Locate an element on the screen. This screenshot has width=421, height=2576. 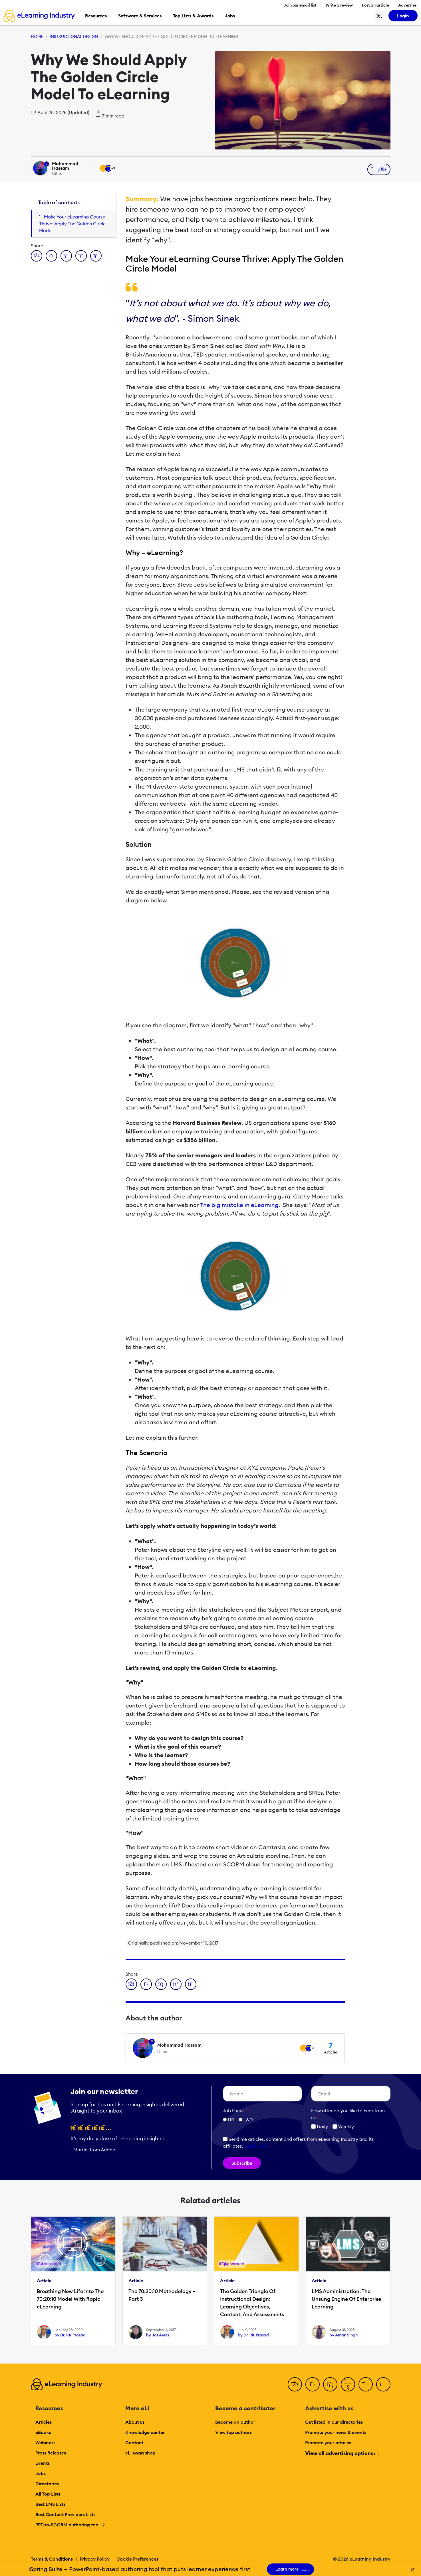
Best Content Providers Lists is located at coordinates (65, 2514).